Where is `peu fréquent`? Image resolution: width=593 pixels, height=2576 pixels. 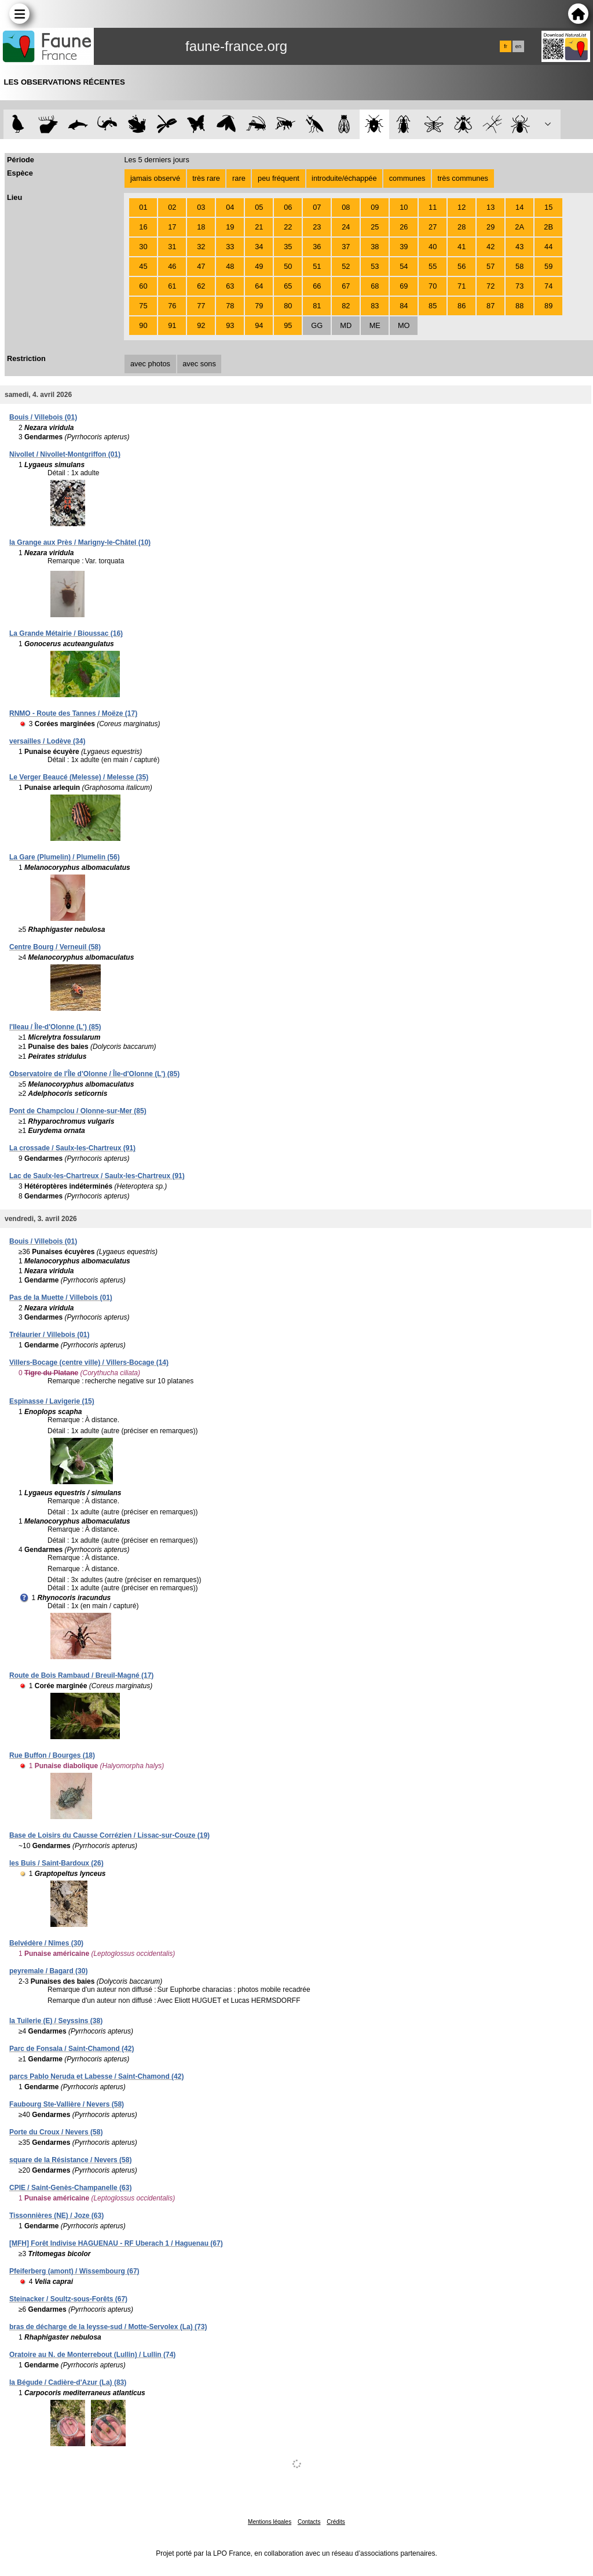 peu fréquent is located at coordinates (278, 178).